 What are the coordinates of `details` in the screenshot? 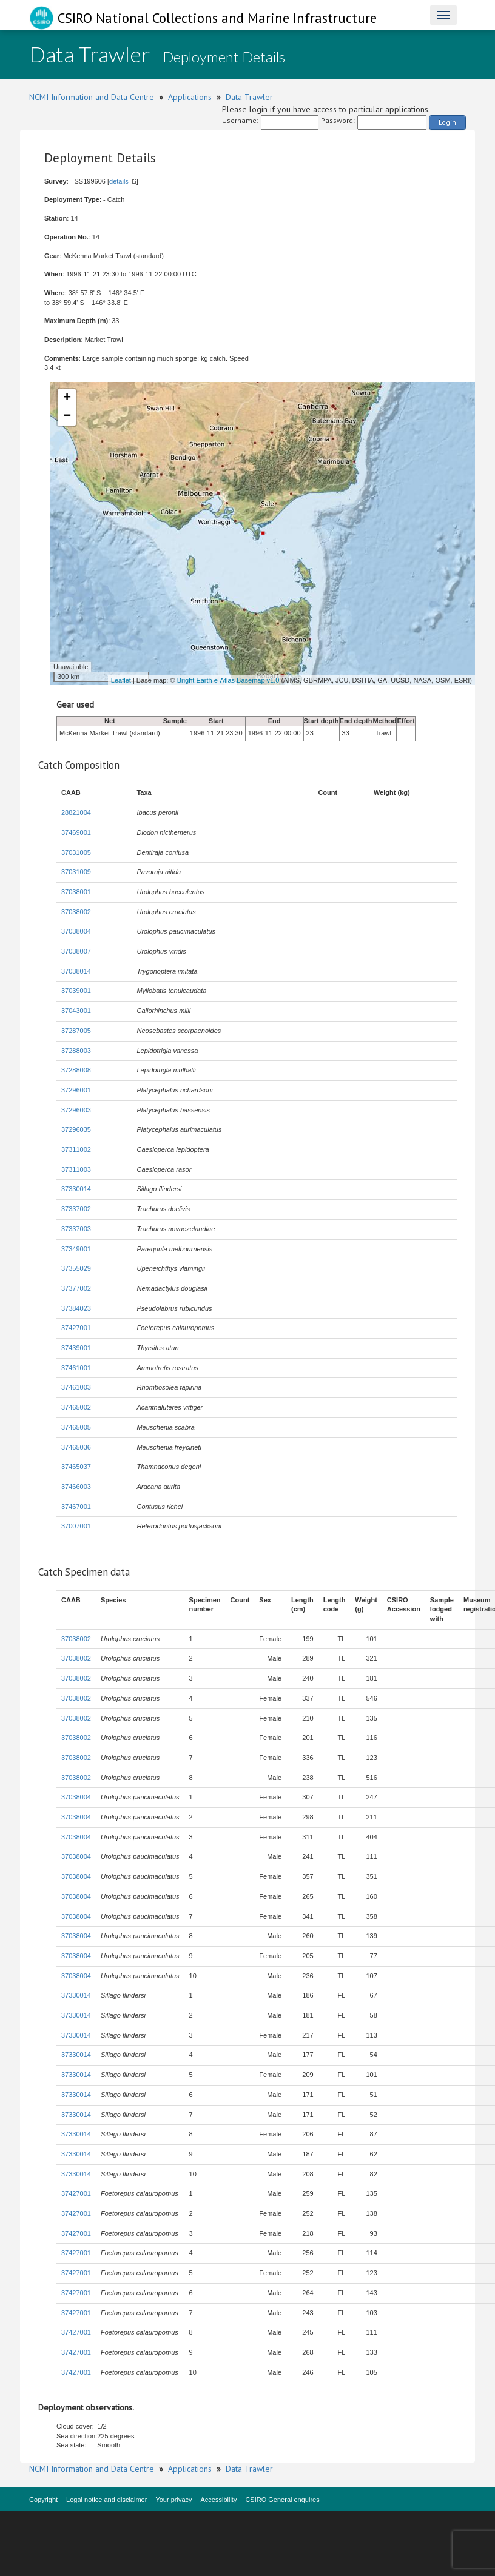 It's located at (119, 181).